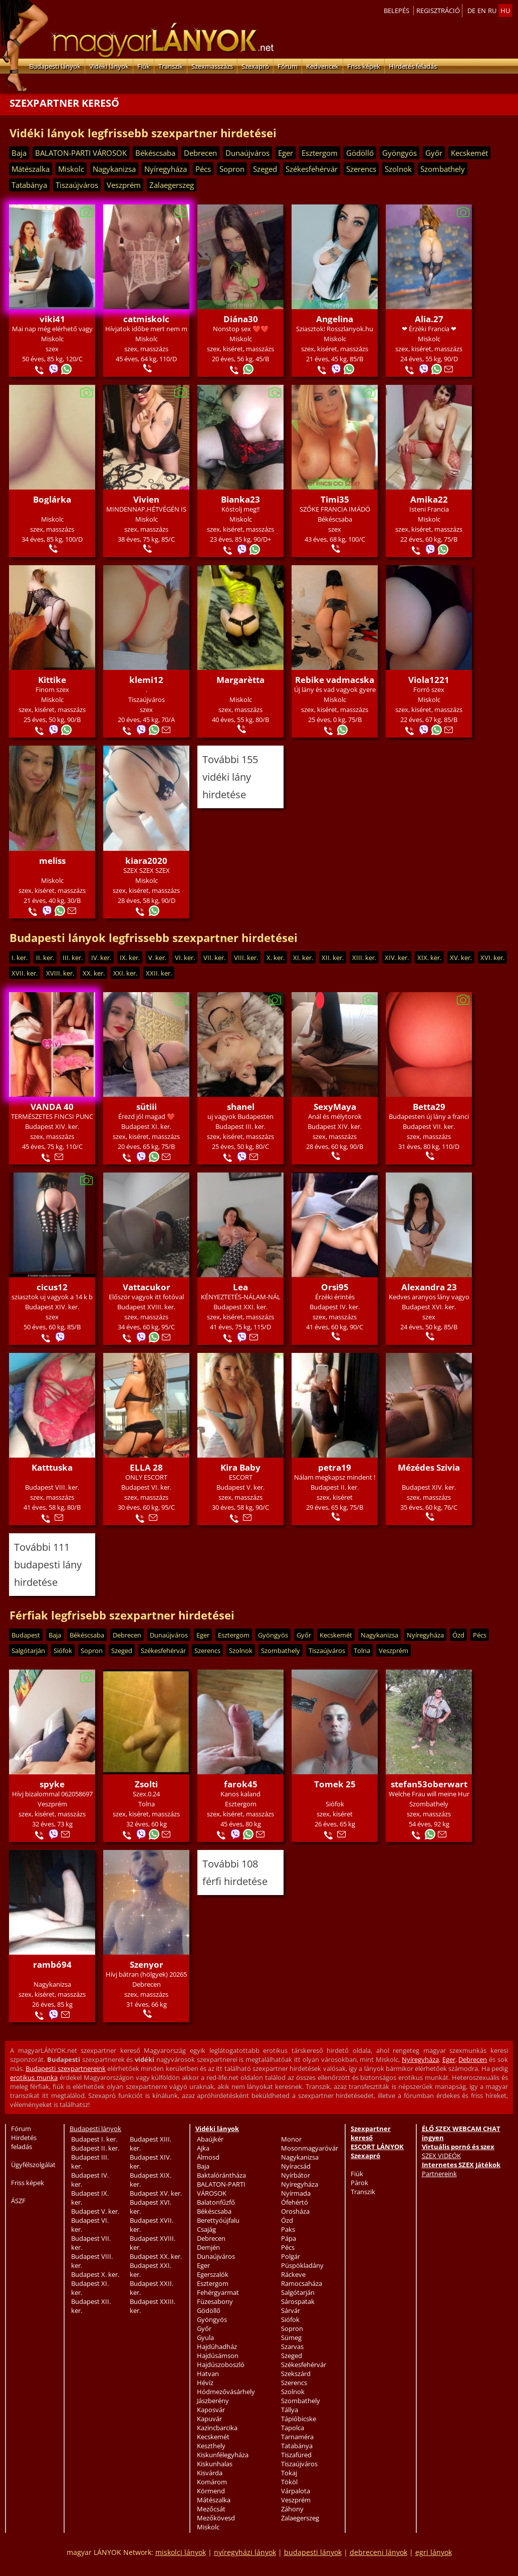 The image size is (518, 2576). Describe the element at coordinates (335, 1784) in the screenshot. I see `Tomek 25` at that location.